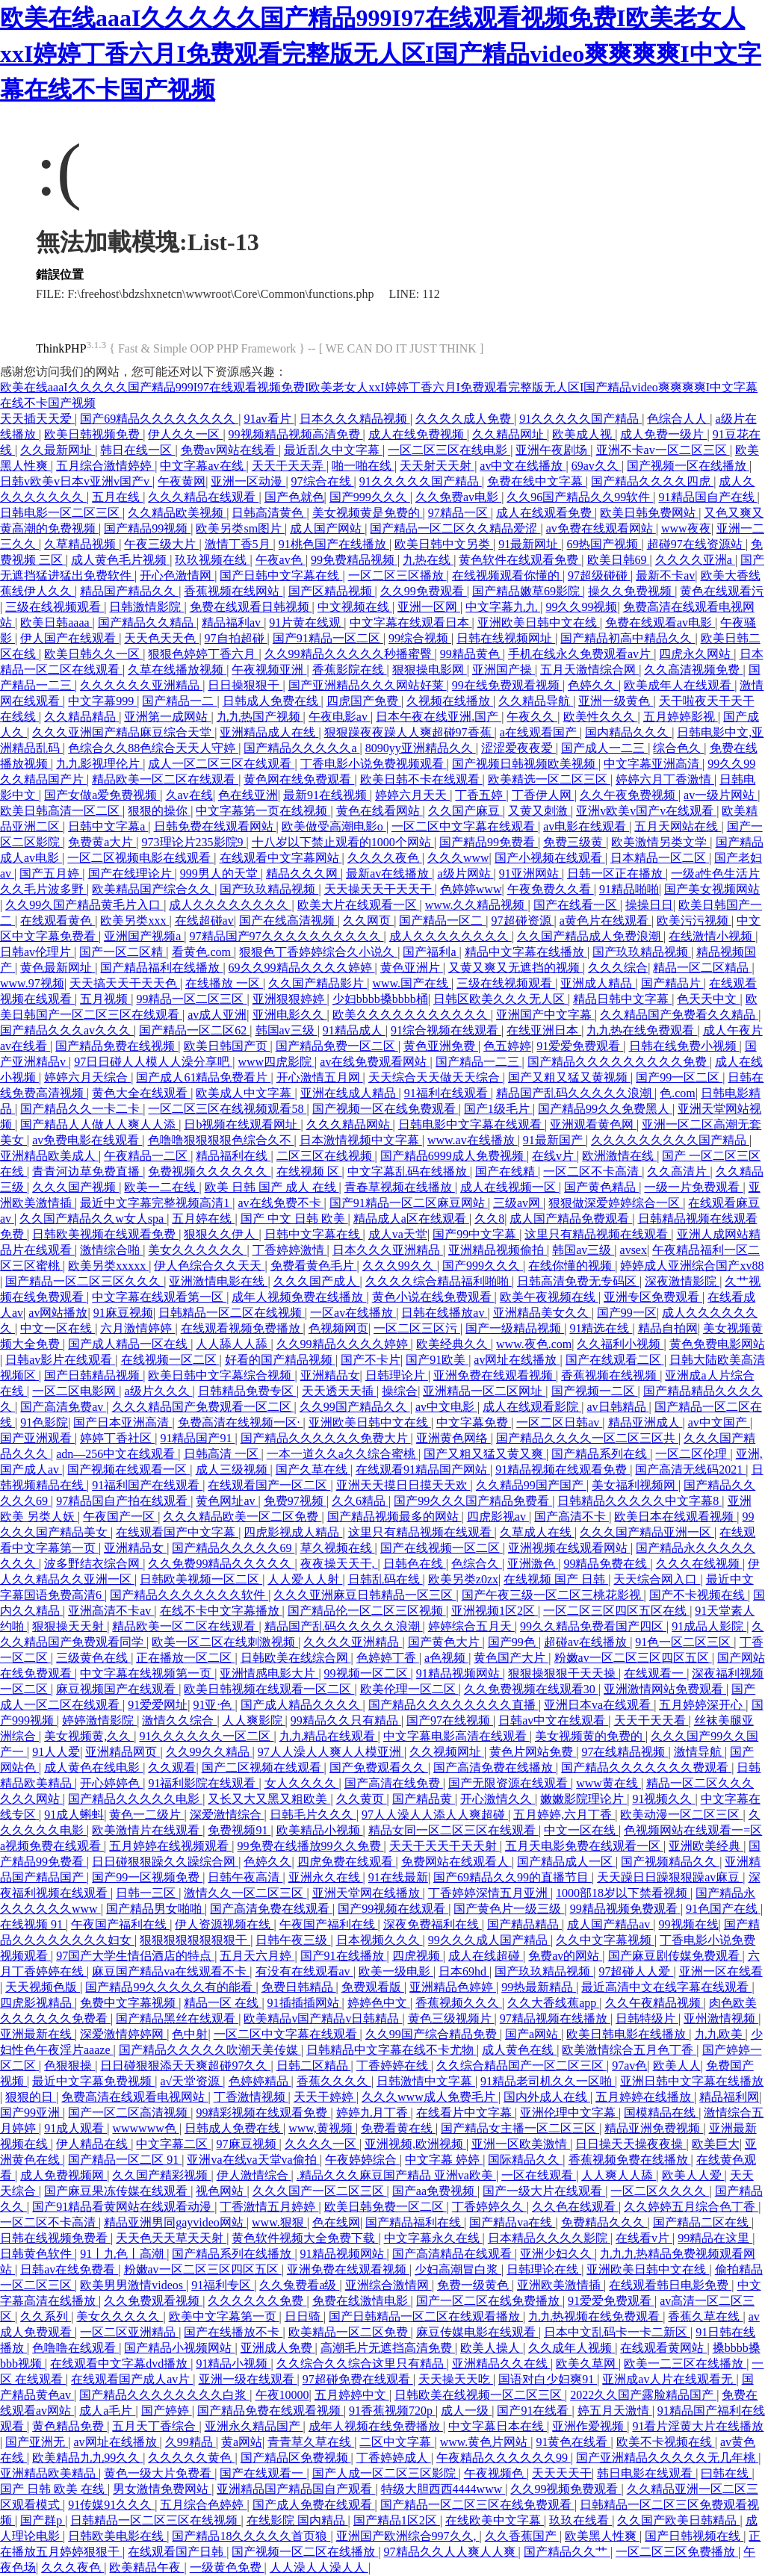 Image resolution: width=765 pixels, height=2576 pixels. What do you see at coordinates (617, 1406) in the screenshot?
I see `av日韩精品` at bounding box center [617, 1406].